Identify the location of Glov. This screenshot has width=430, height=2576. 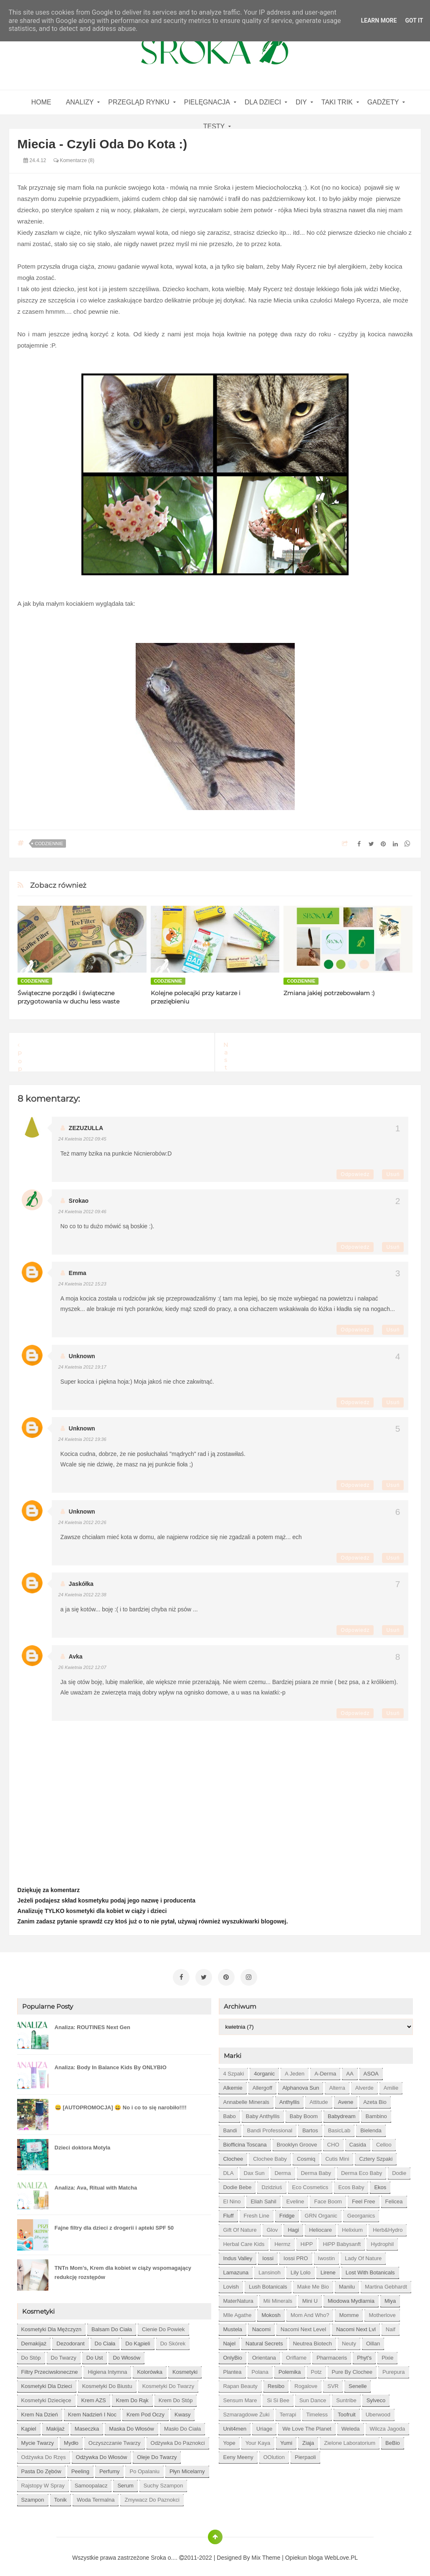
(272, 2226).